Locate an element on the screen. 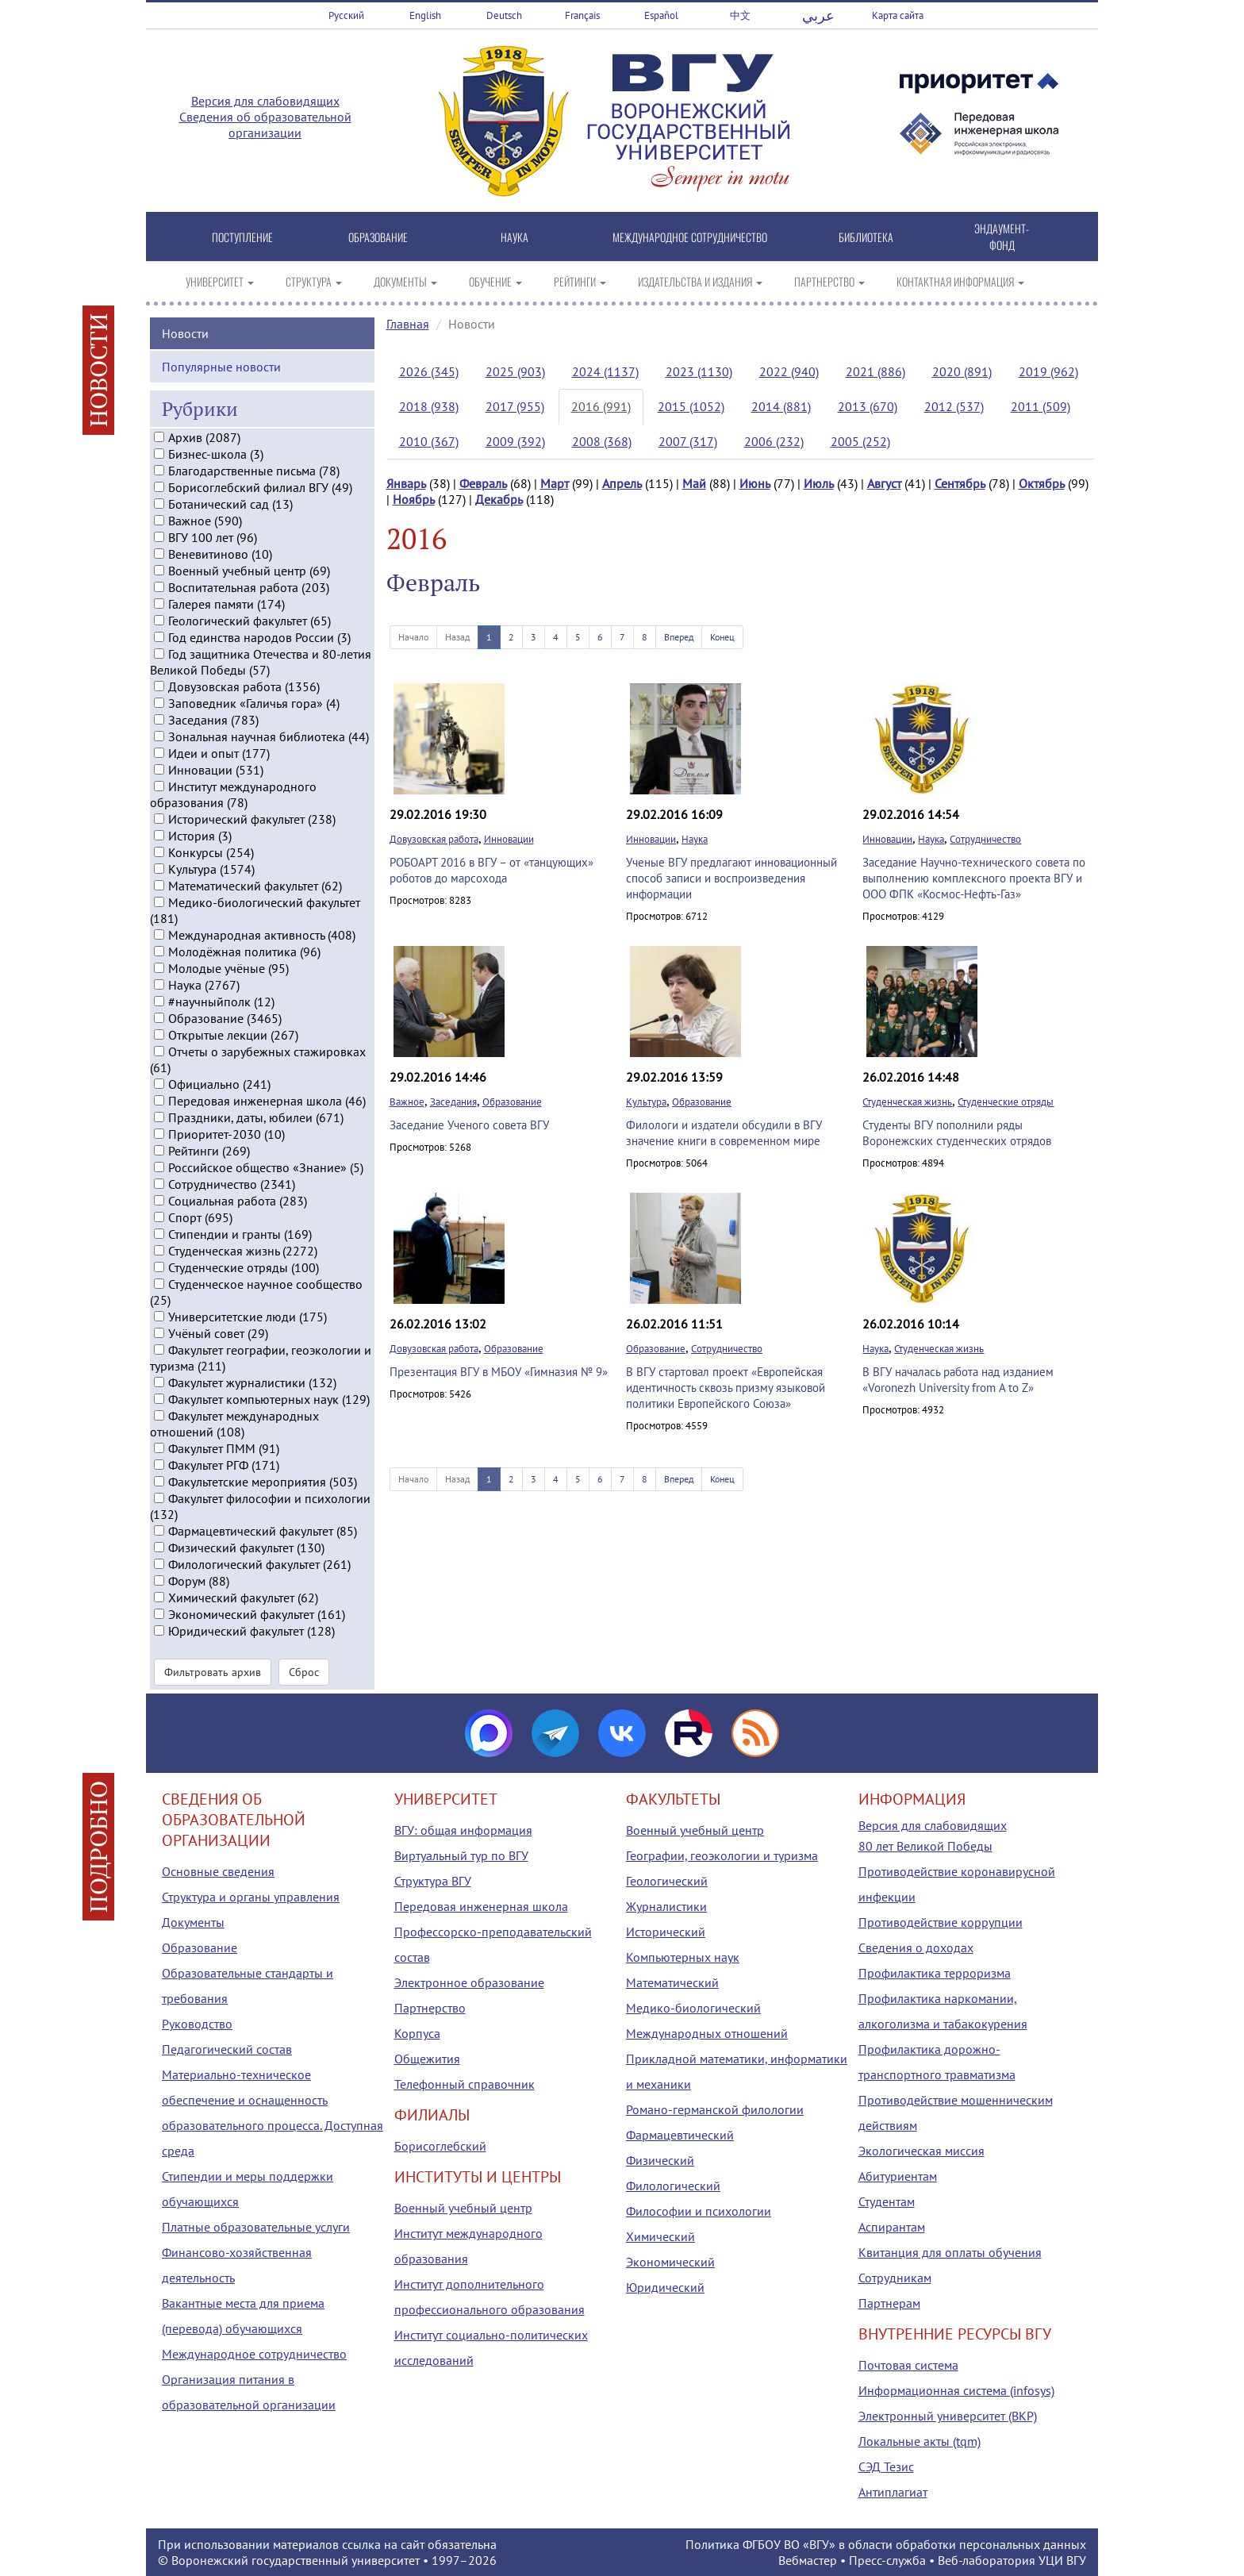 The image size is (1244, 2576). 2023 (1130) is located at coordinates (699, 371).